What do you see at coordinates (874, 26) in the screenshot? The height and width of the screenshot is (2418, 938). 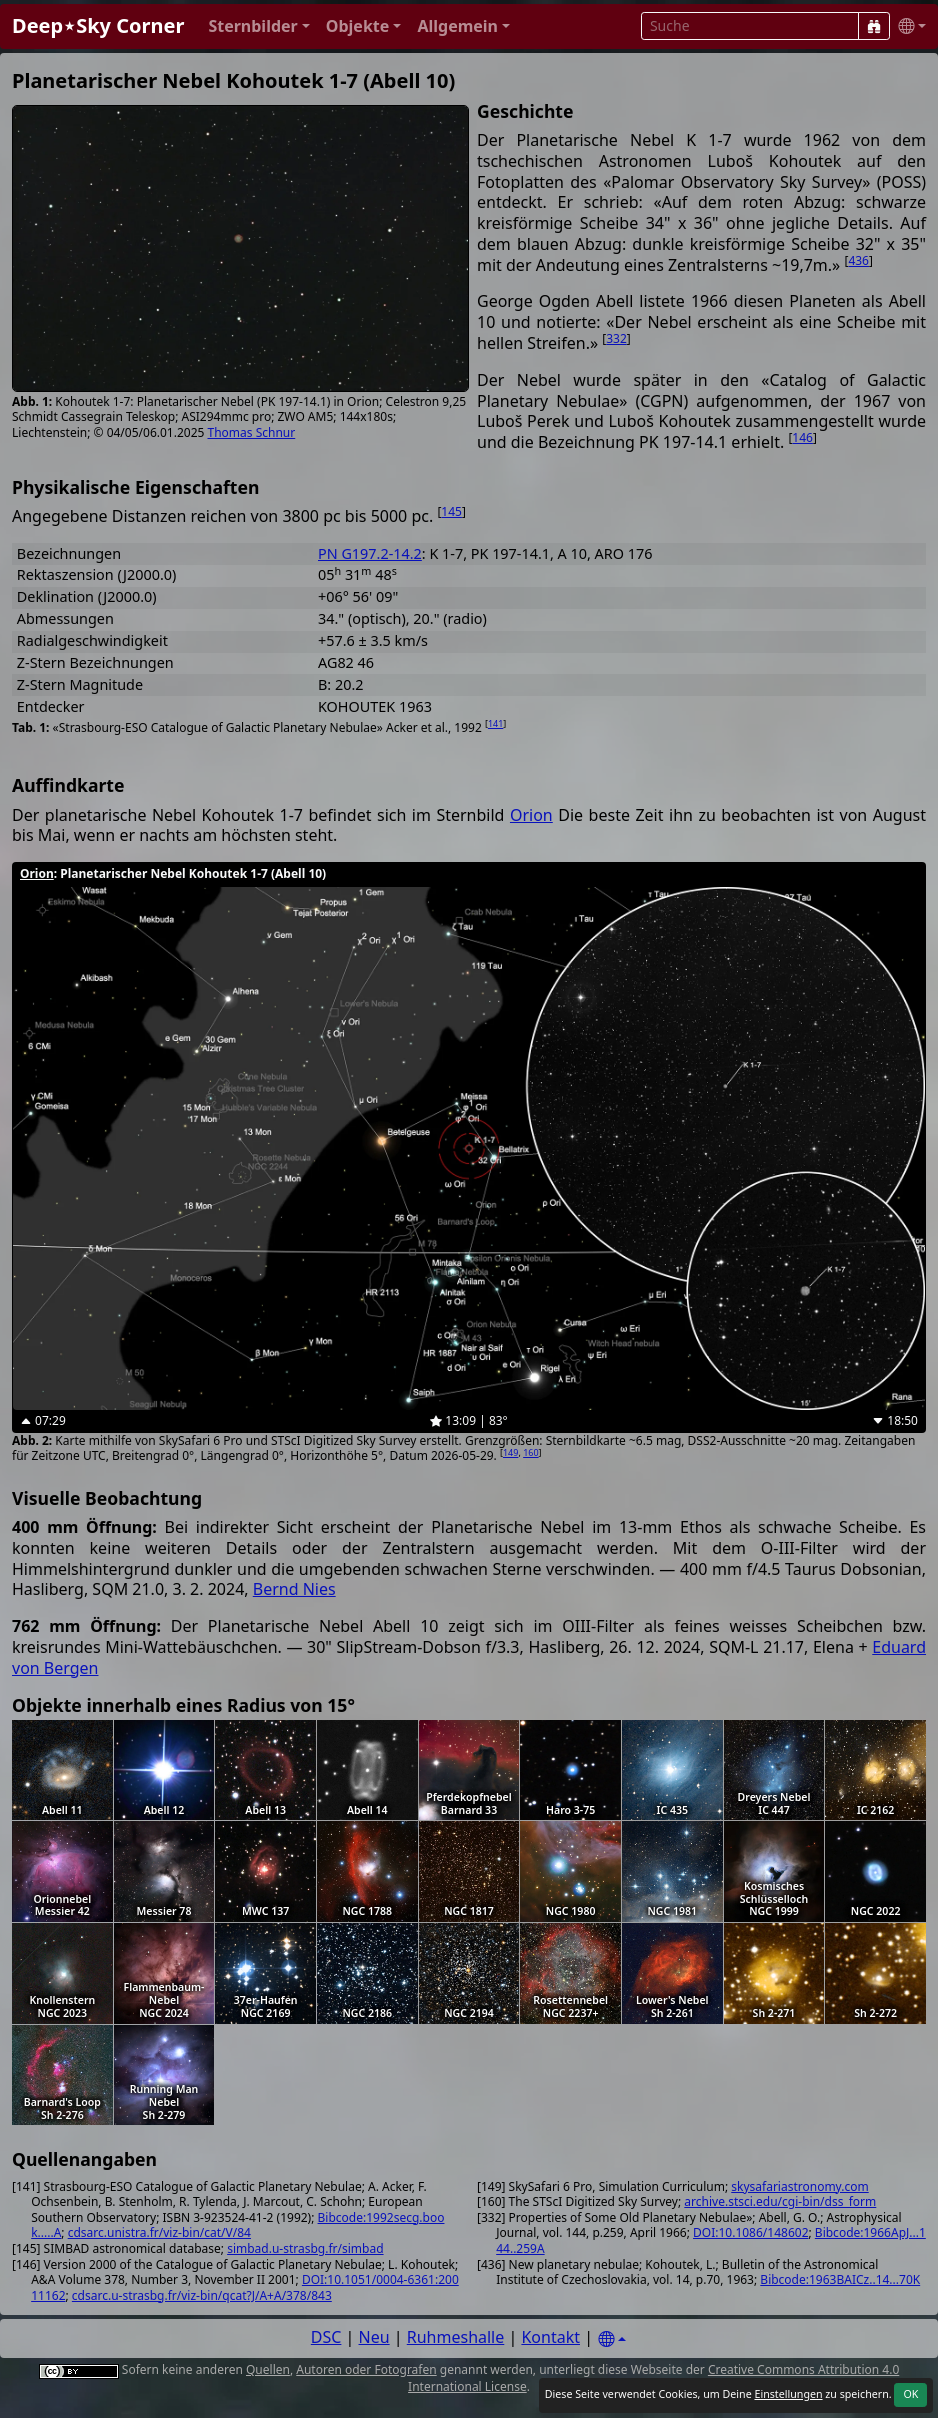 I see `[Suche]` at bounding box center [874, 26].